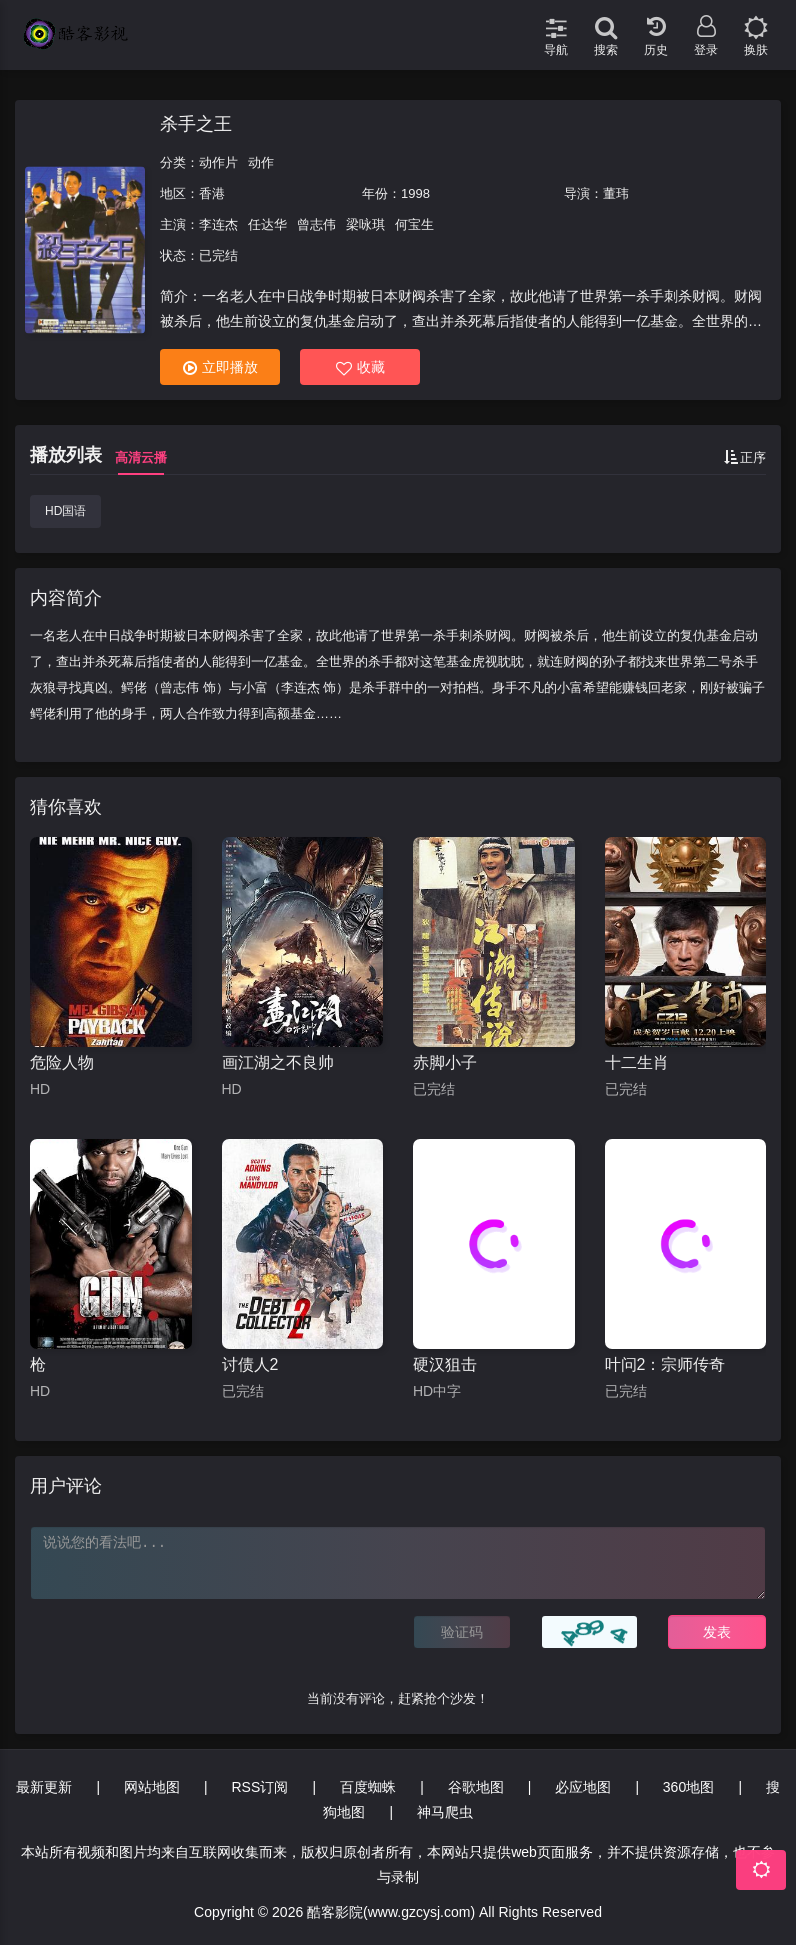 Image resolution: width=796 pixels, height=1945 pixels. I want to click on 必应地图, so click(583, 1787).